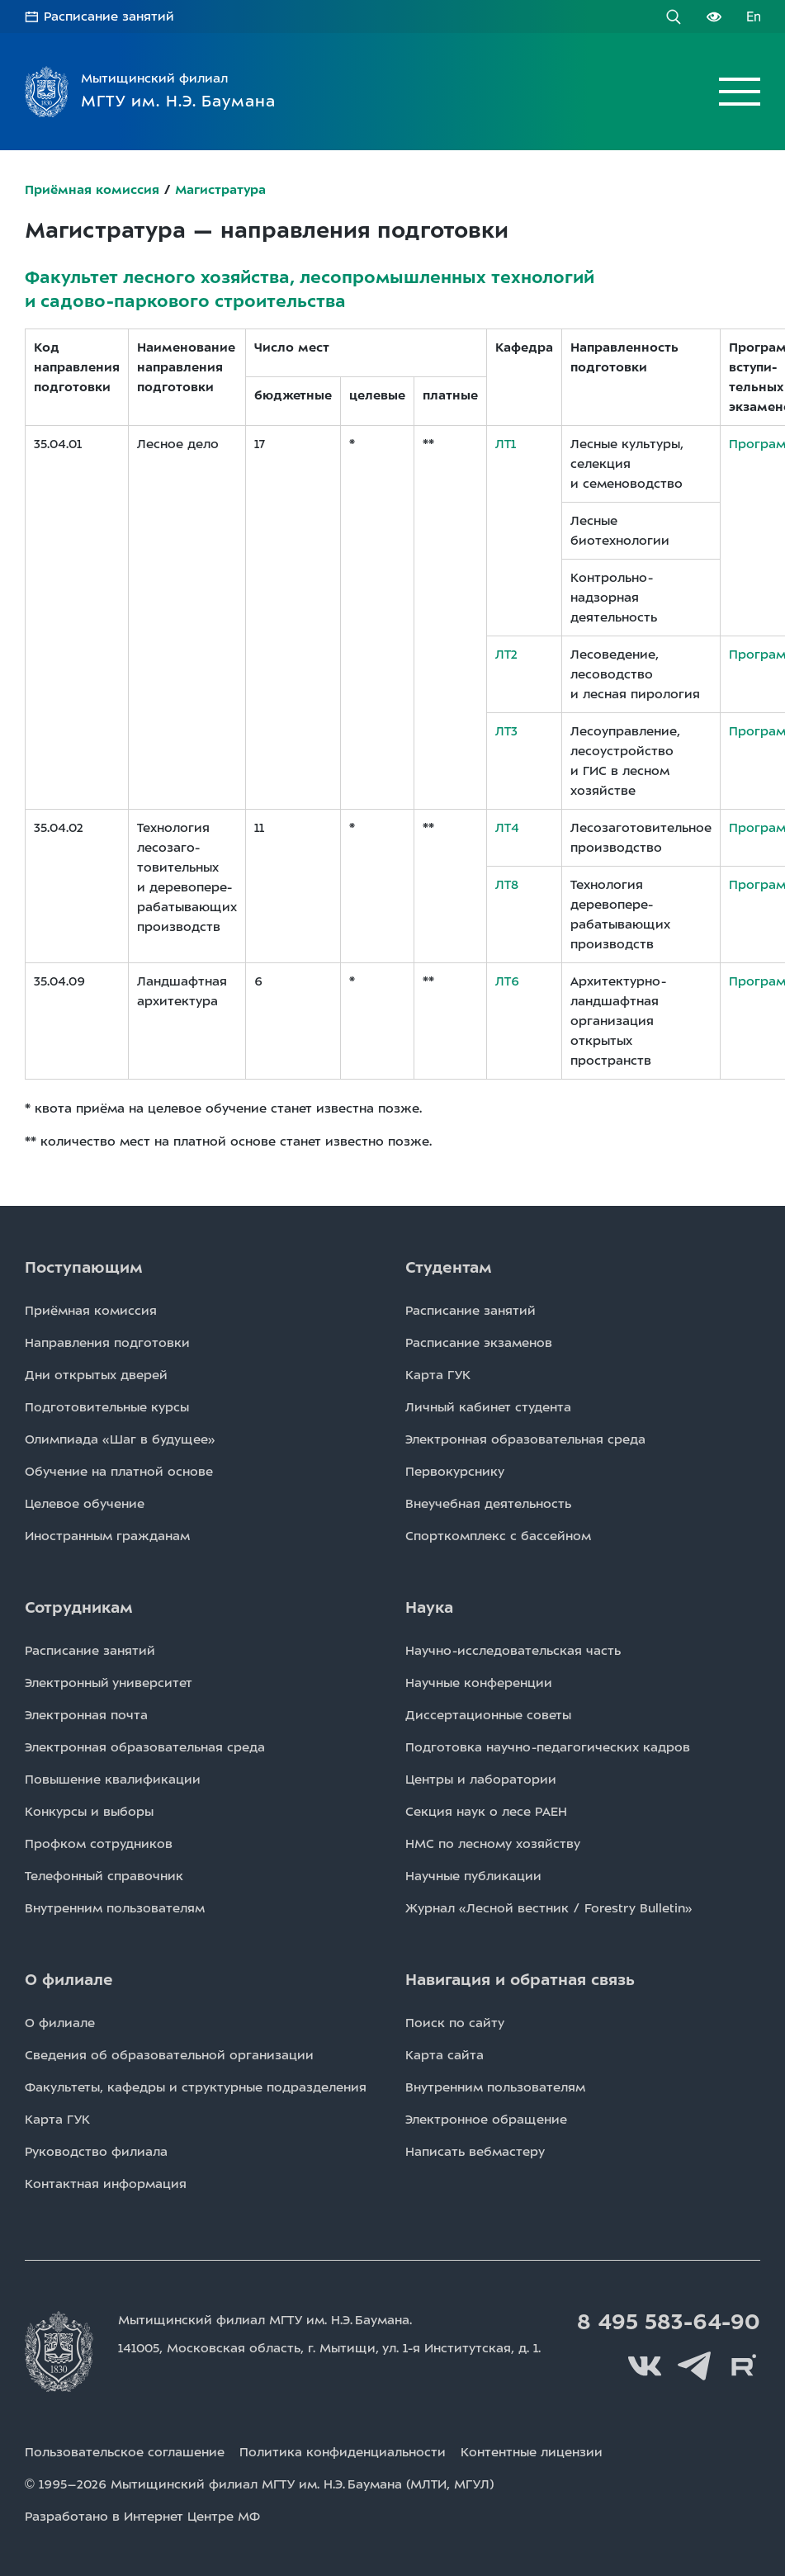  What do you see at coordinates (454, 1471) in the screenshot?
I see `Первокурснику` at bounding box center [454, 1471].